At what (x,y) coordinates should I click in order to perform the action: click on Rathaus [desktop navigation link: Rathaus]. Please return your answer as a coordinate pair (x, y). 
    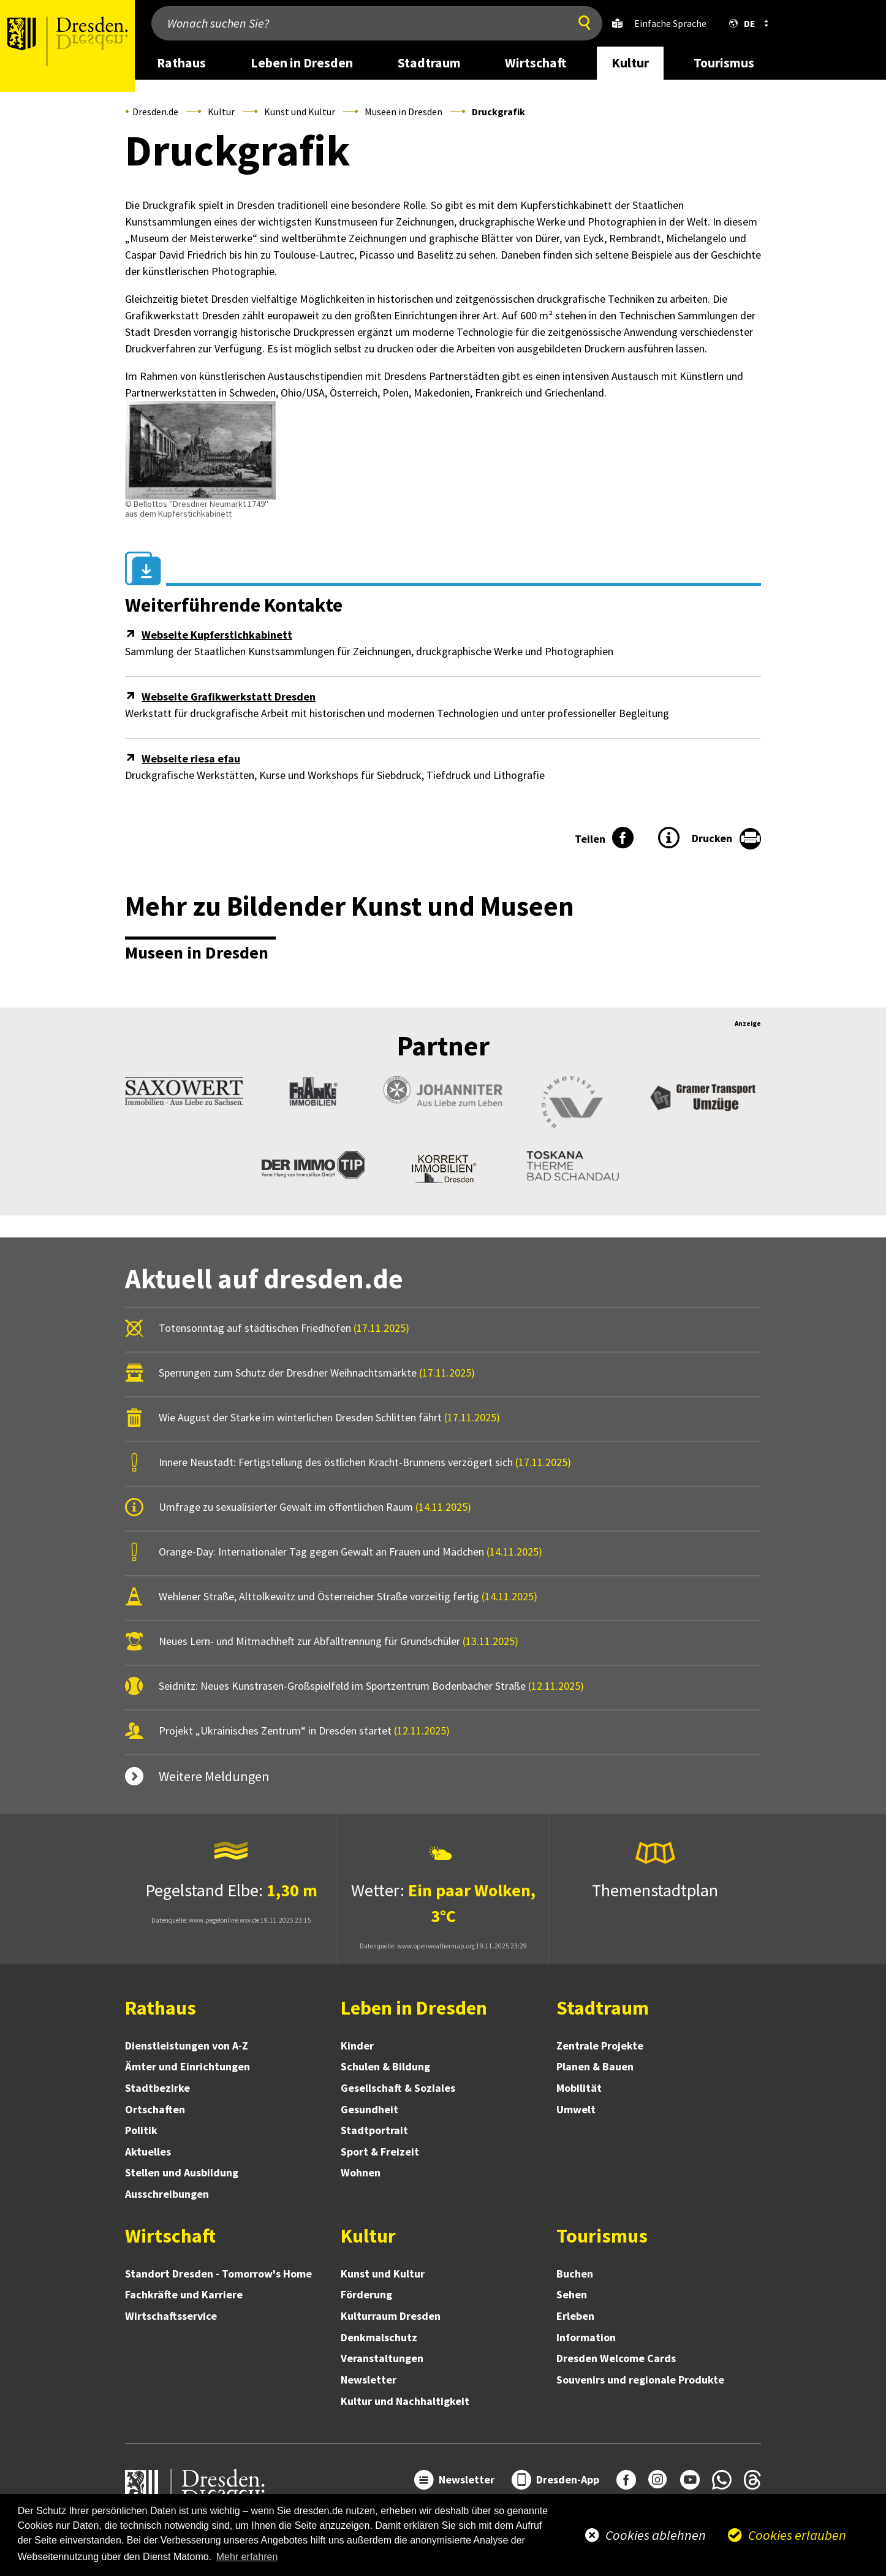
    Looking at the image, I should click on (181, 63).